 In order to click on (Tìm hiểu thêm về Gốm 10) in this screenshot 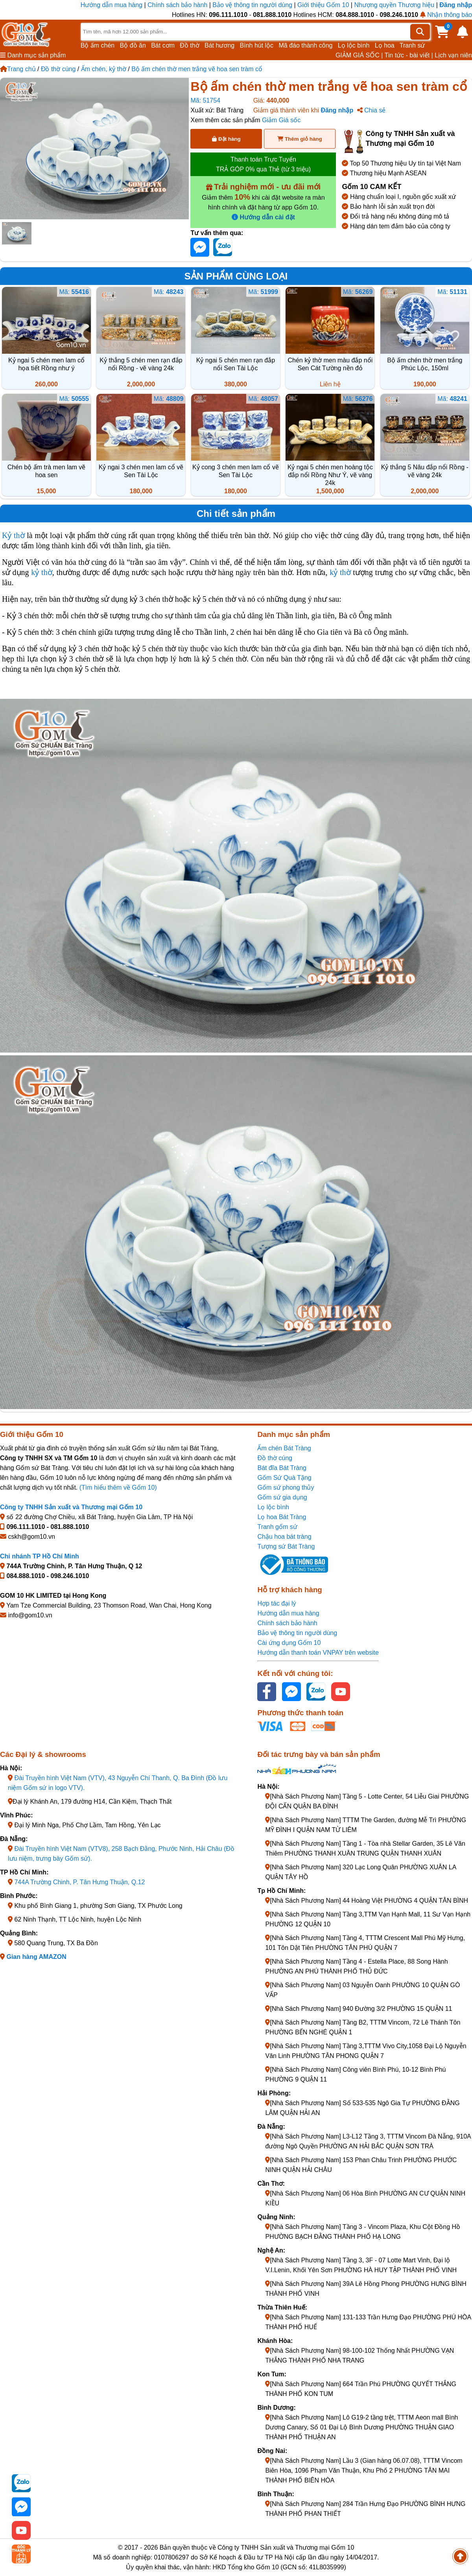, I will do `click(118, 1487)`.